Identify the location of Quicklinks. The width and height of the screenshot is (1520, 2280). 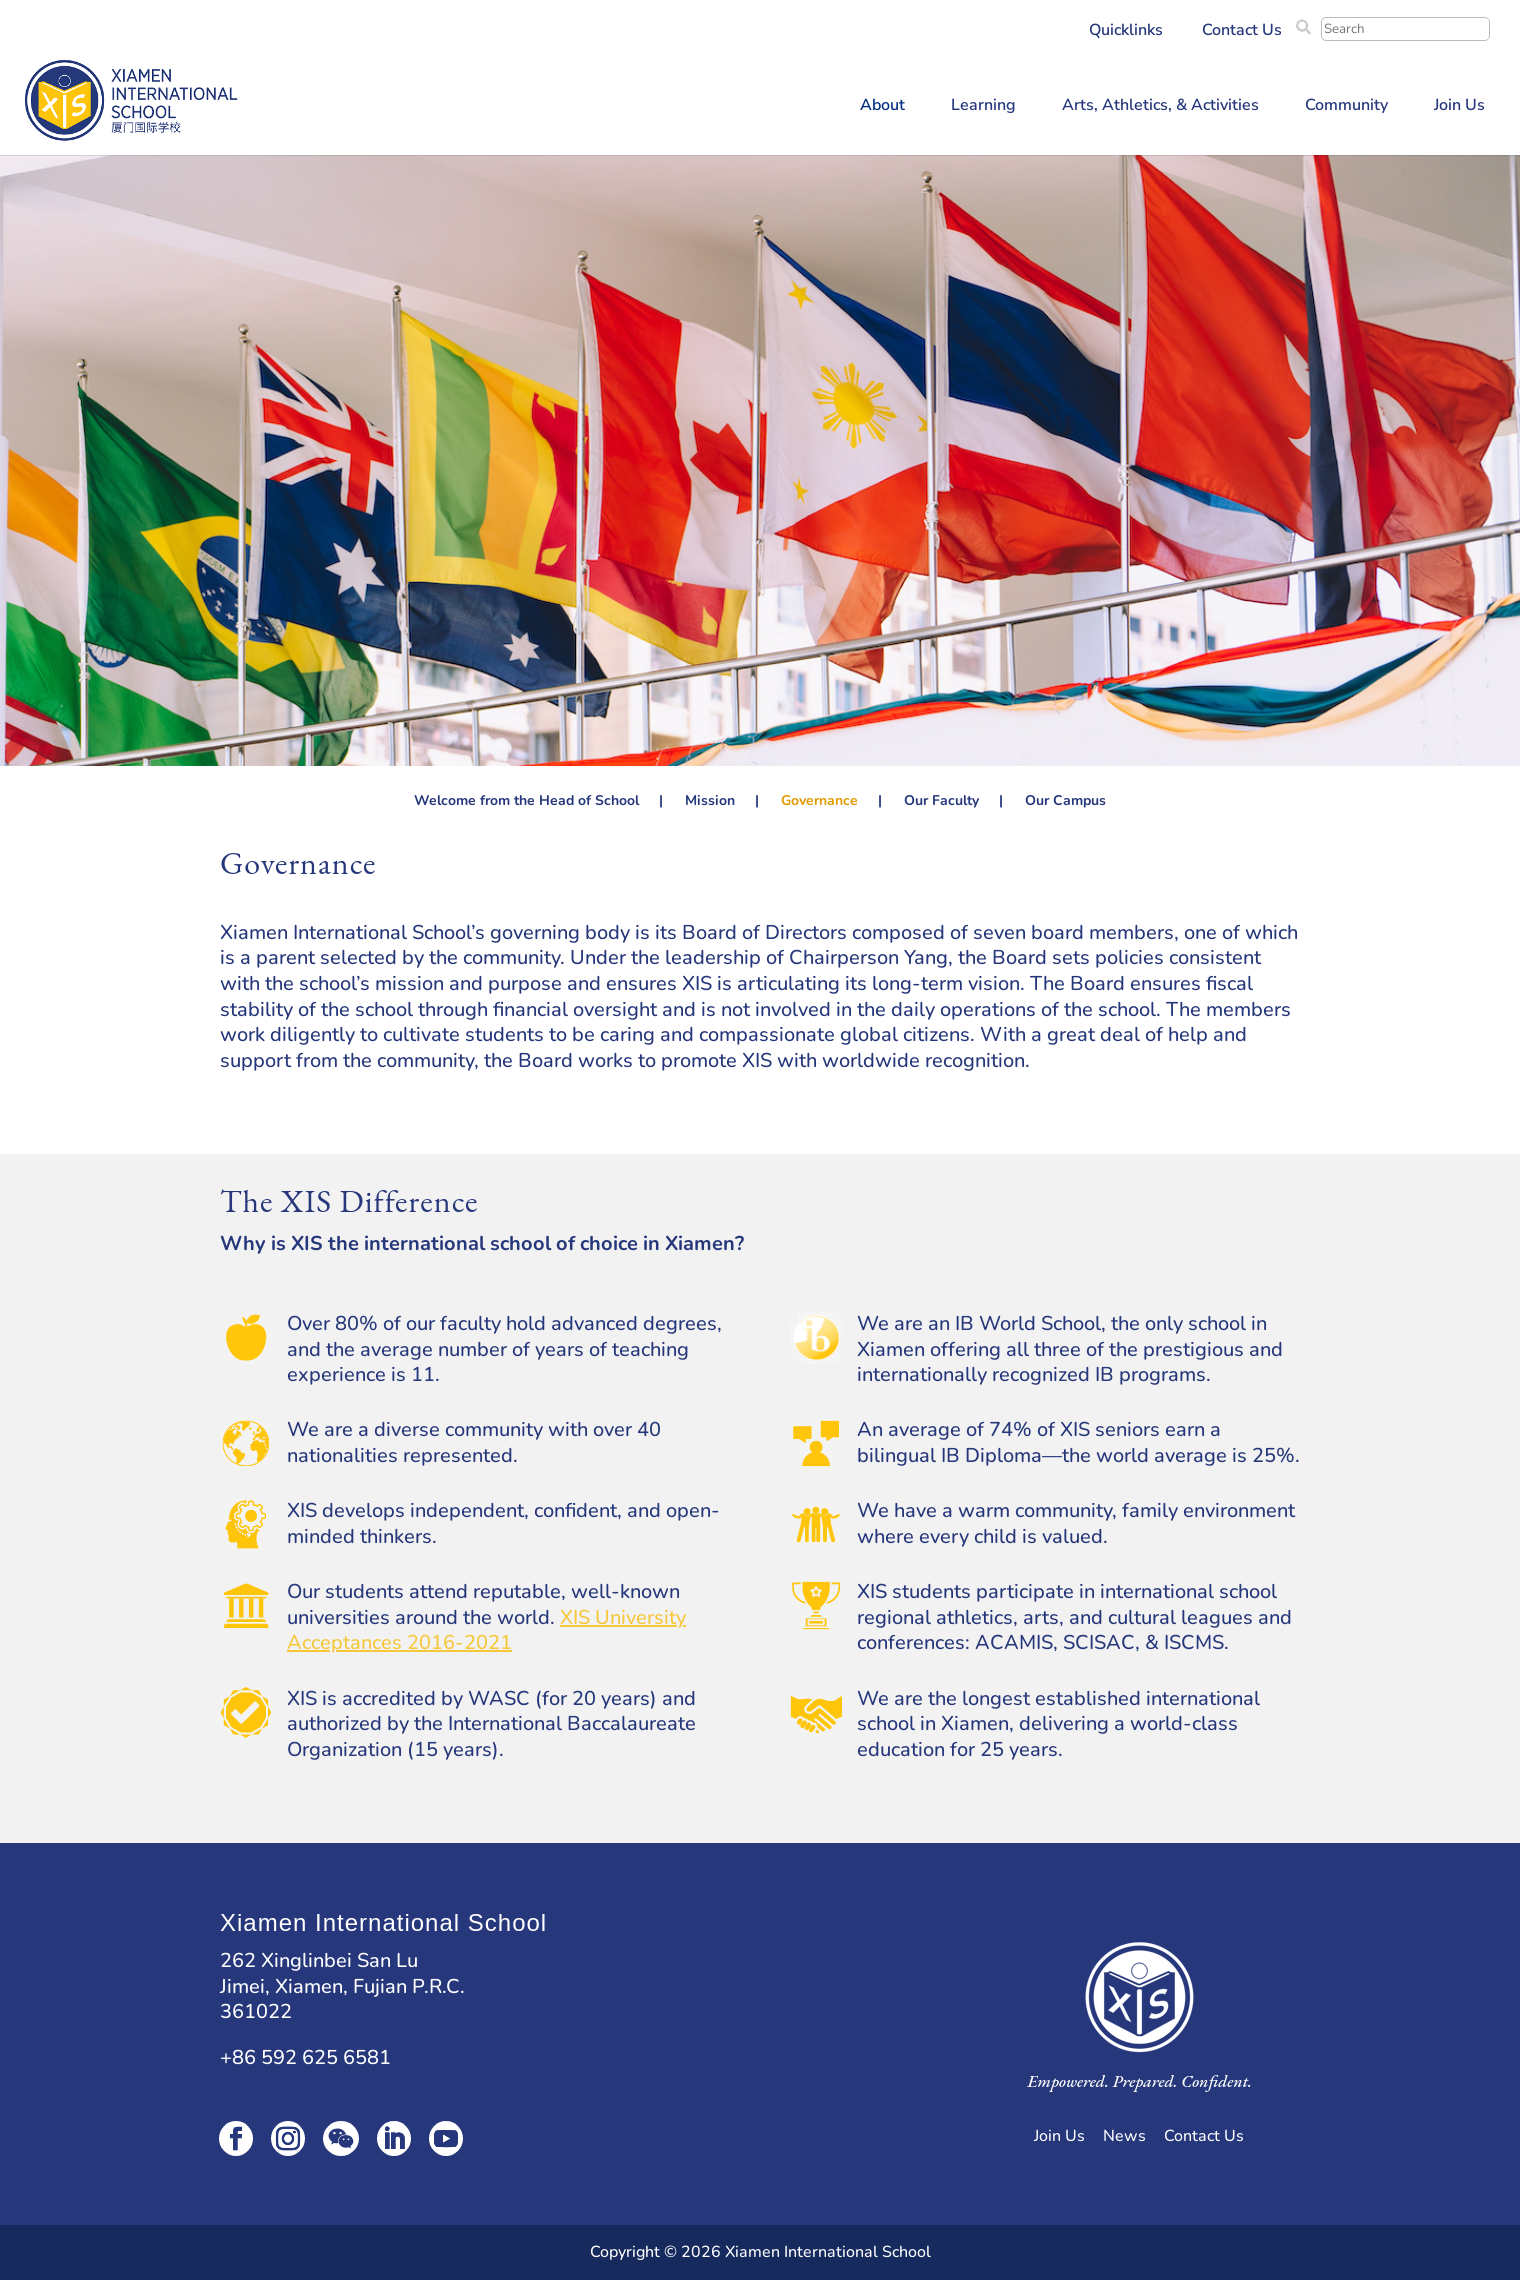
(1126, 31).